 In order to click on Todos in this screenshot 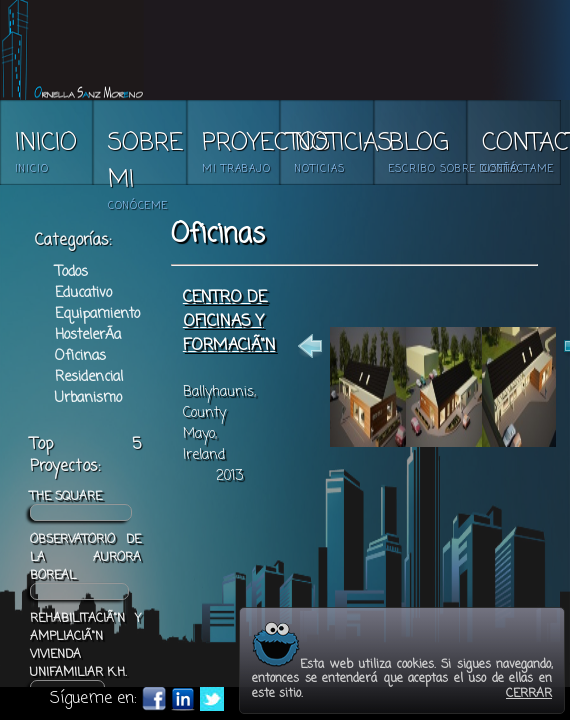, I will do `click(71, 272)`.